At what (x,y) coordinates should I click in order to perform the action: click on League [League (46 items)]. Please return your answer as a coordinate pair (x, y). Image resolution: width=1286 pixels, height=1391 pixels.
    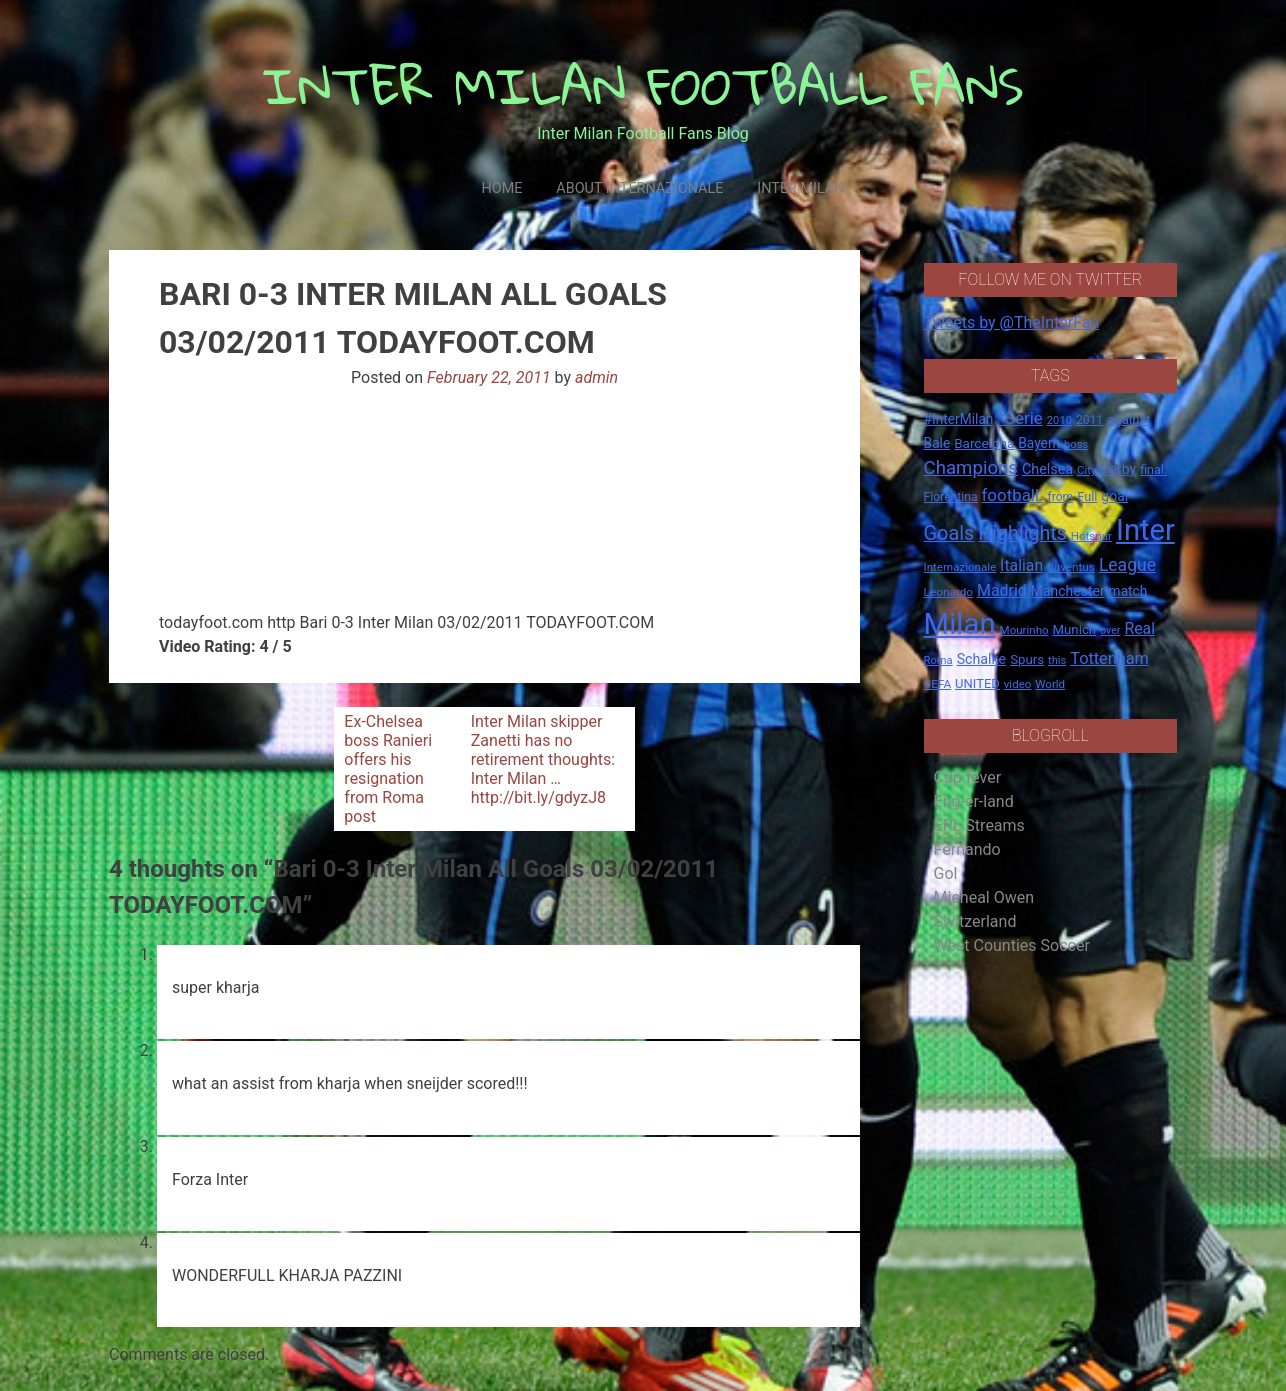
    Looking at the image, I should click on (1127, 565).